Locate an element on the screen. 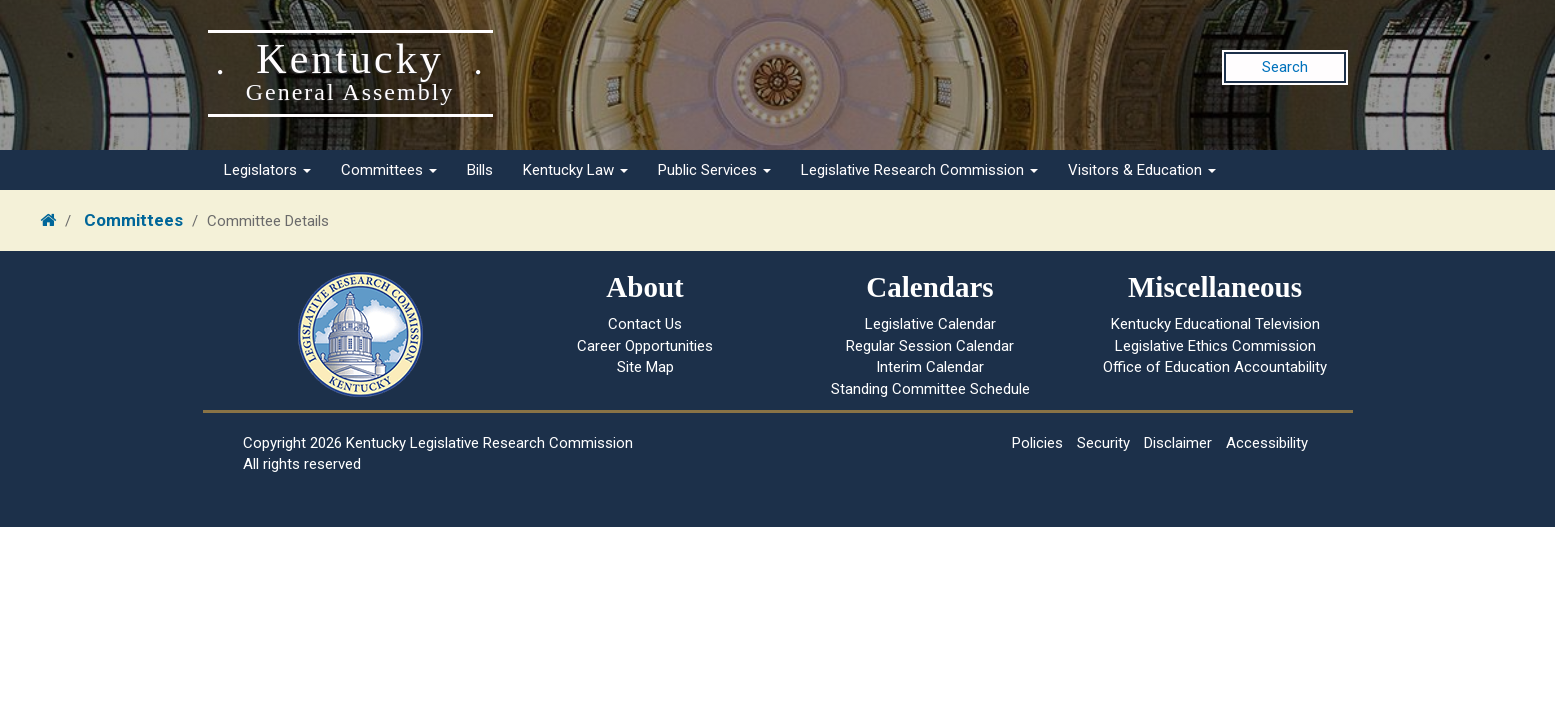  Search is located at coordinates (1285, 67).